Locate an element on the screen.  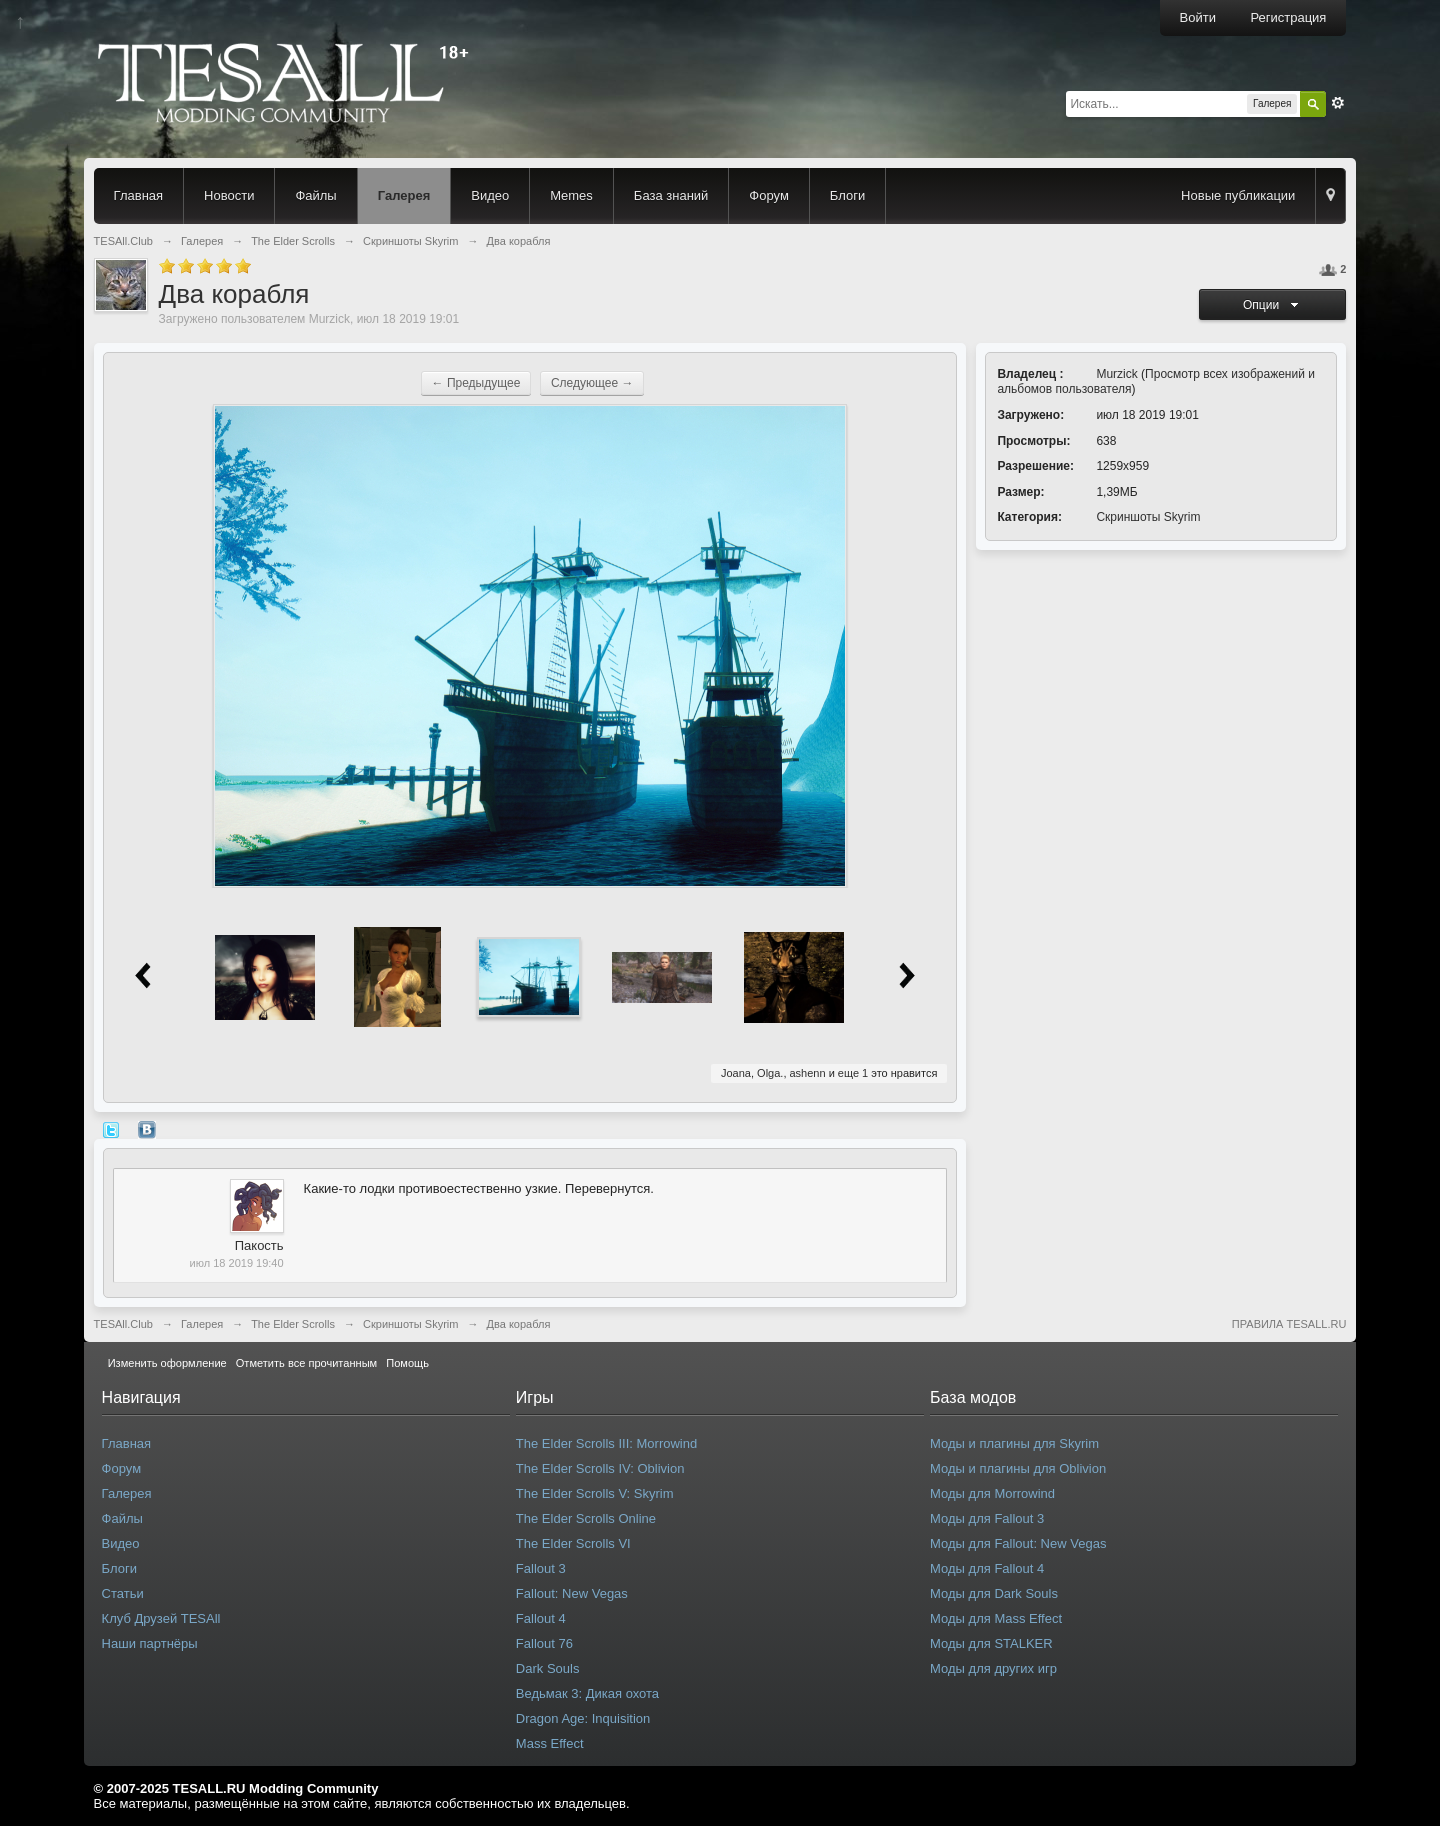
Mass Effect is located at coordinates (550, 1743).